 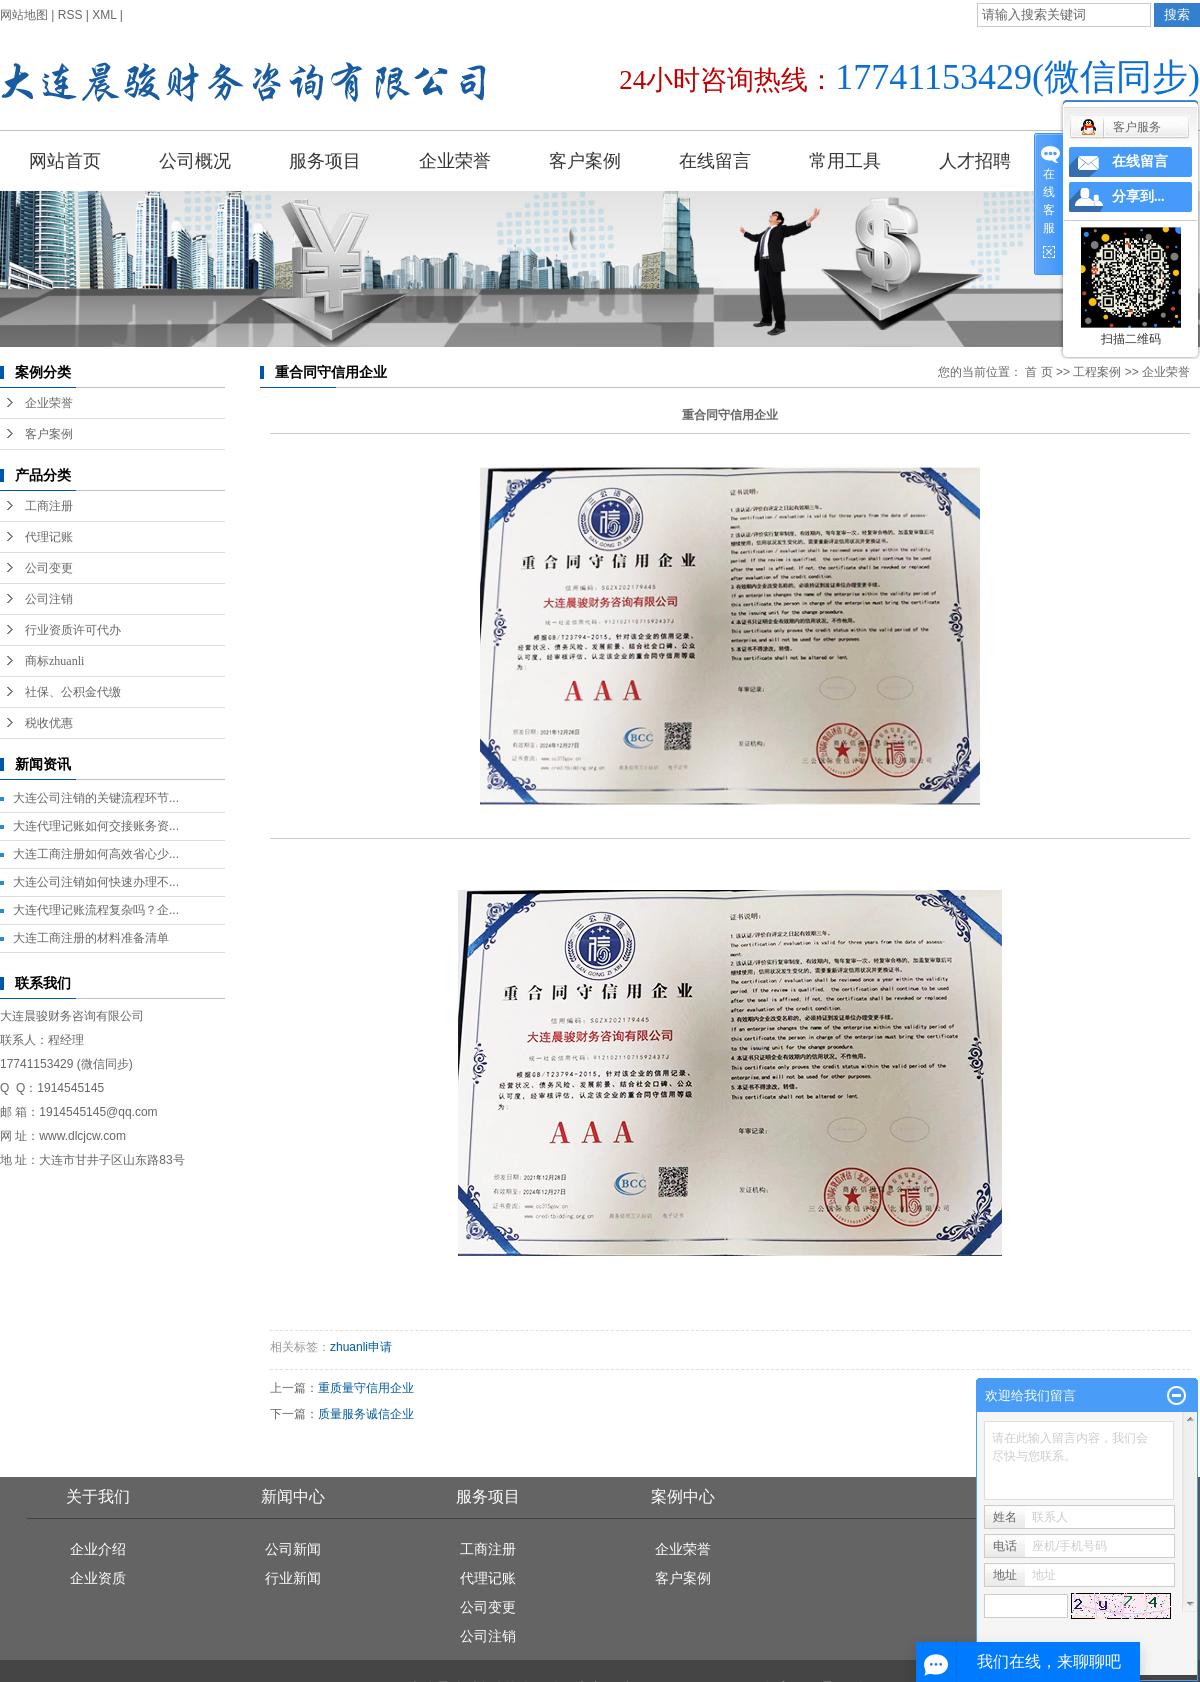 What do you see at coordinates (98, 1496) in the screenshot?
I see `关于我们` at bounding box center [98, 1496].